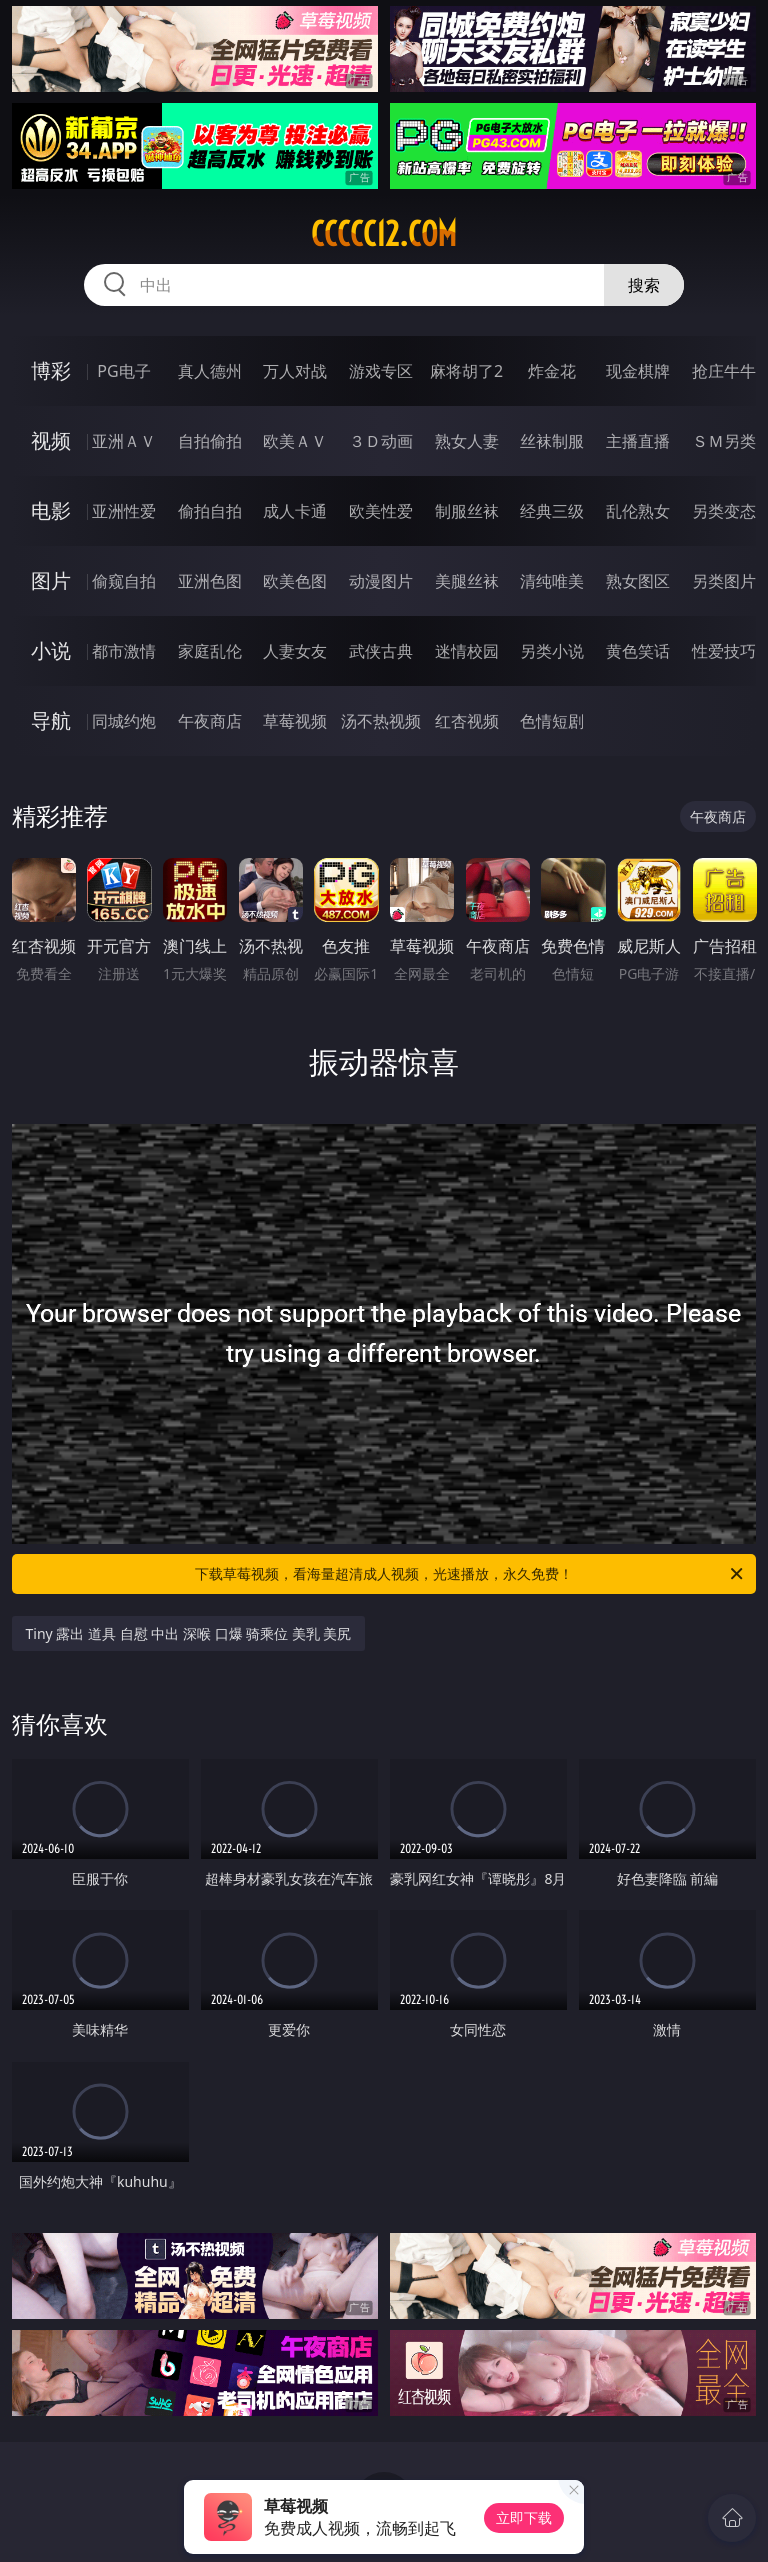  I want to click on 亚洲ＡＶ, so click(124, 441).